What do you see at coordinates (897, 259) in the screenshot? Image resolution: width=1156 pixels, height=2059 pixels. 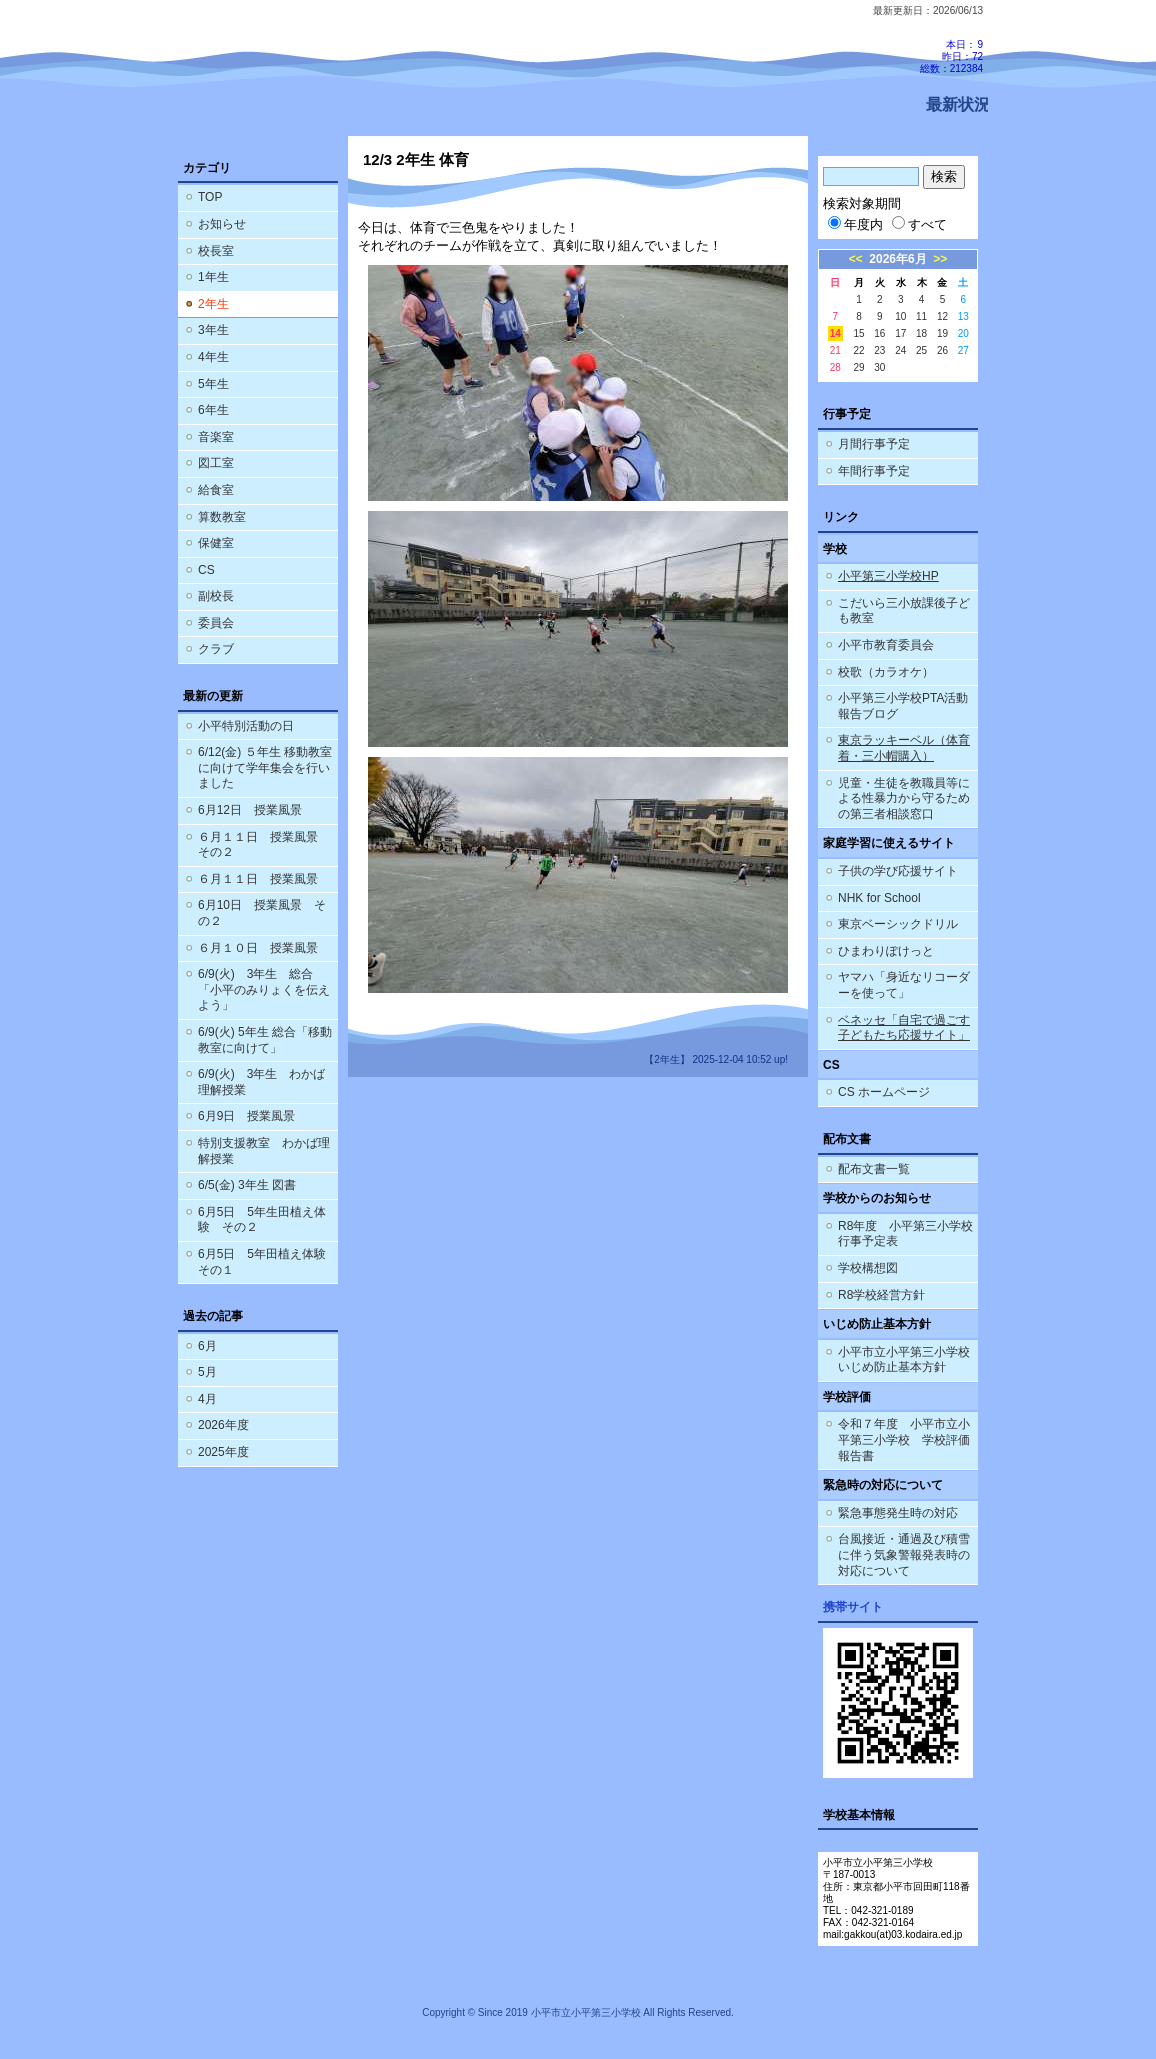 I see `2026年6月` at bounding box center [897, 259].